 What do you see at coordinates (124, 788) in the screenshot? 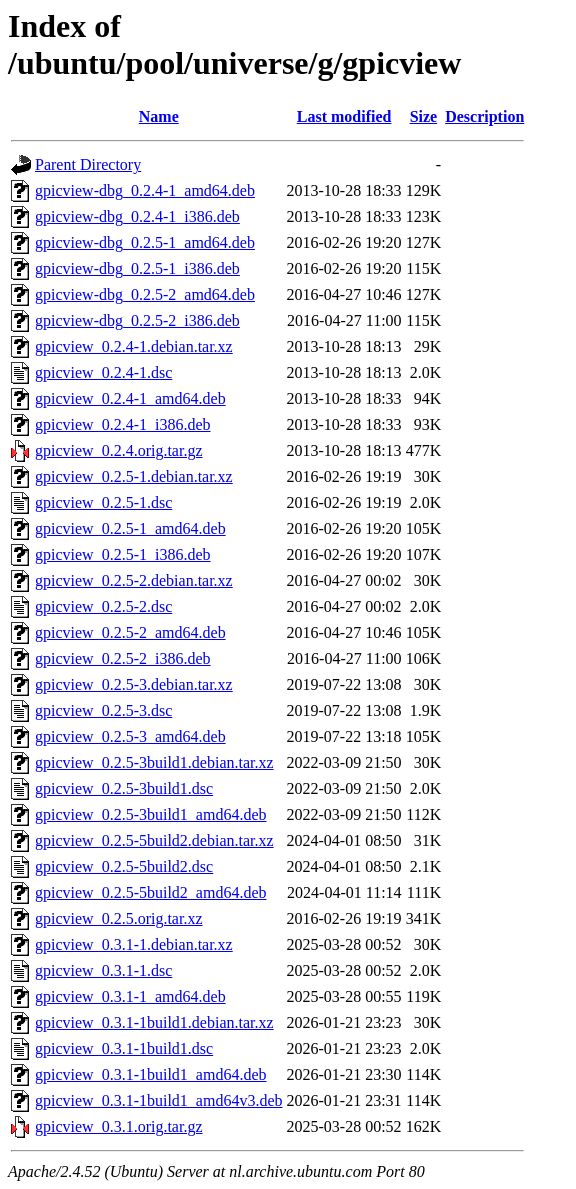
I see `gpicview_0.2.5-3build1.dsc` at bounding box center [124, 788].